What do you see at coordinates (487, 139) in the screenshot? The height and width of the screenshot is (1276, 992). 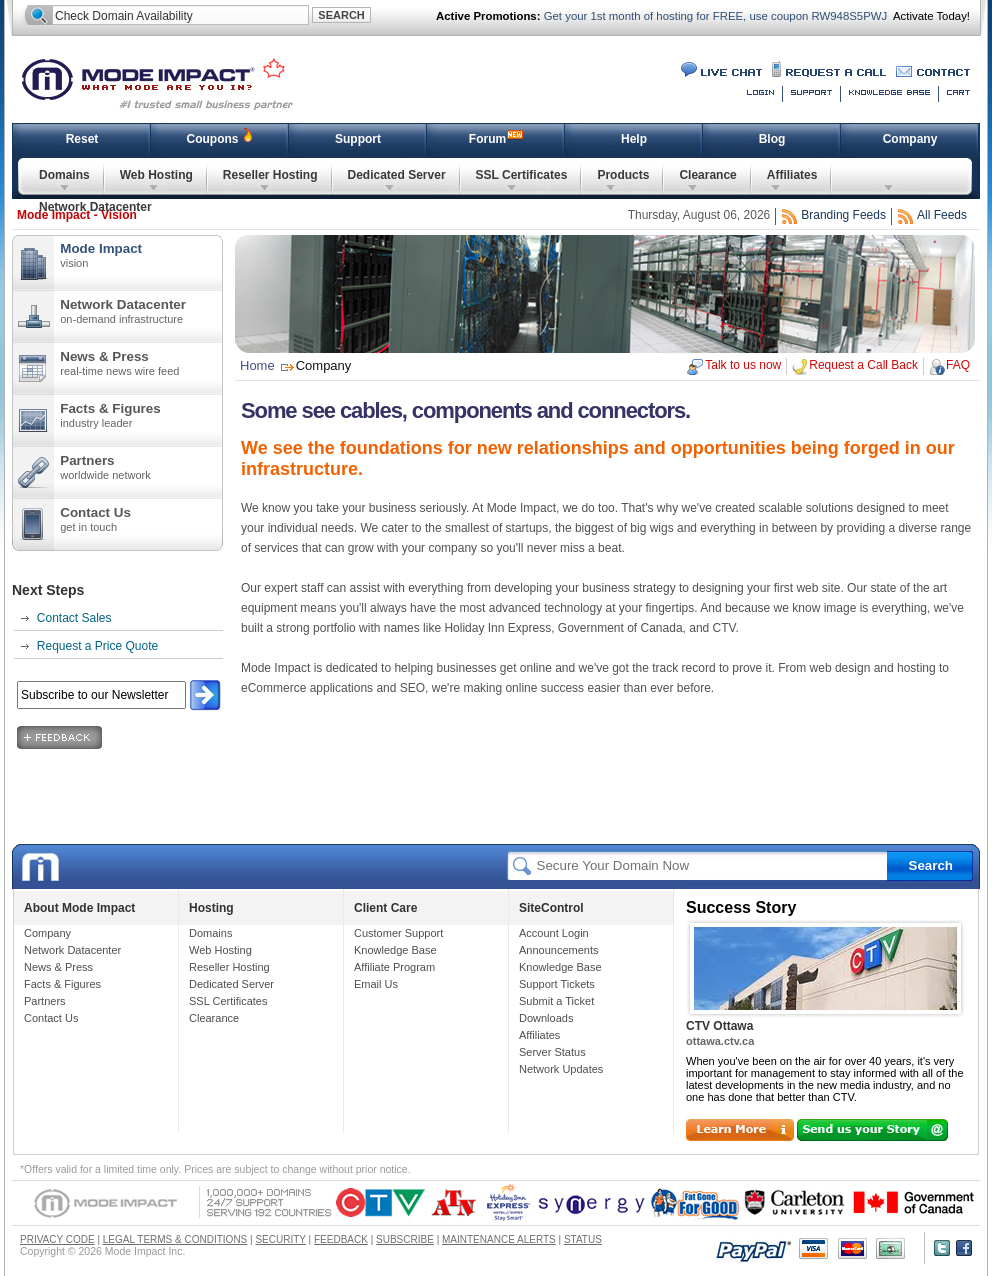 I see `Forum` at bounding box center [487, 139].